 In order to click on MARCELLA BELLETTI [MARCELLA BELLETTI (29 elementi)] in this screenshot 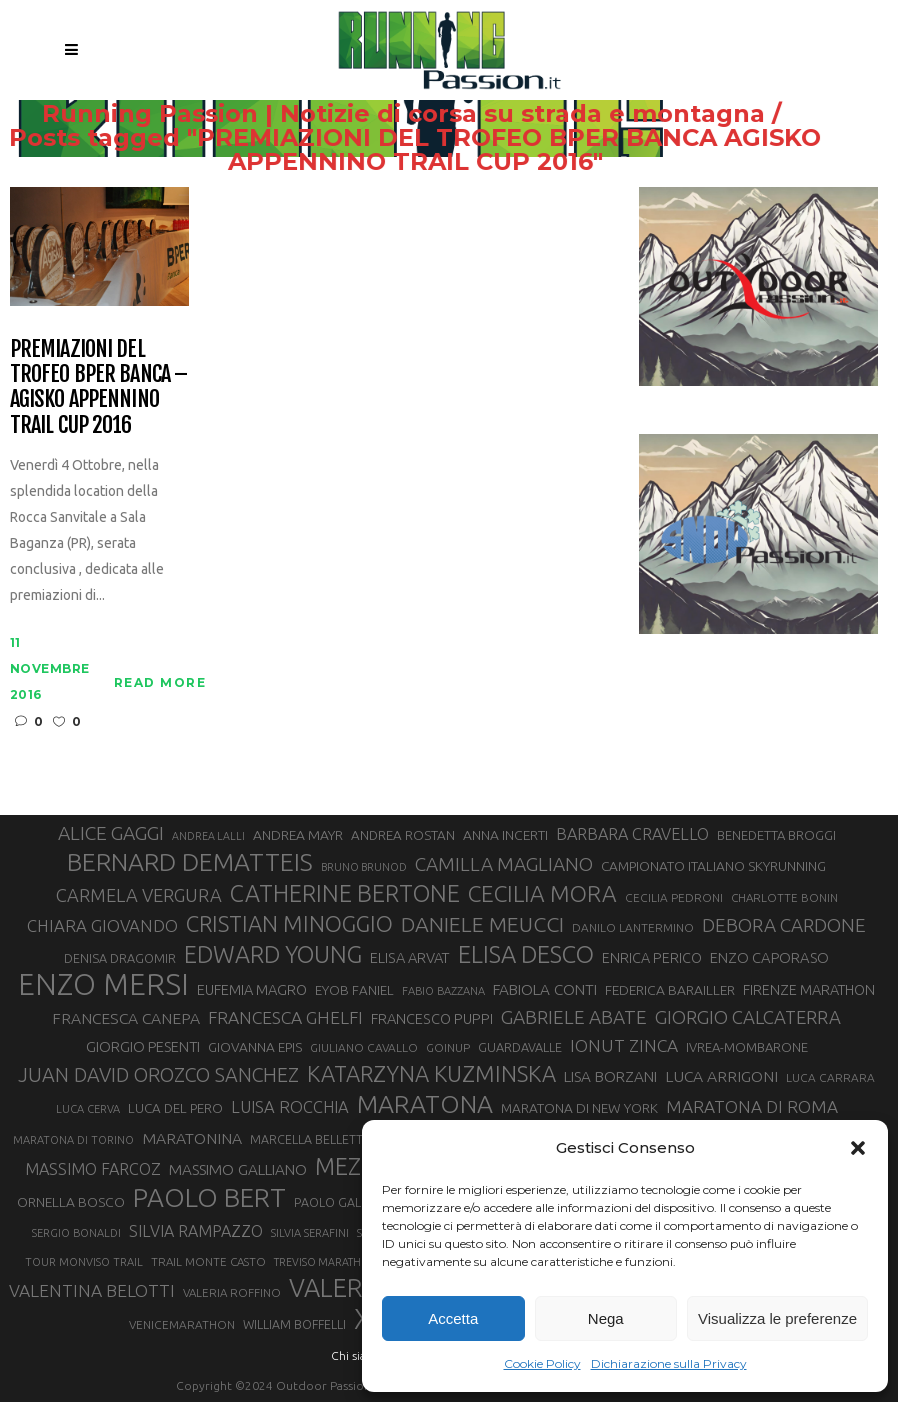, I will do `click(308, 1139)`.